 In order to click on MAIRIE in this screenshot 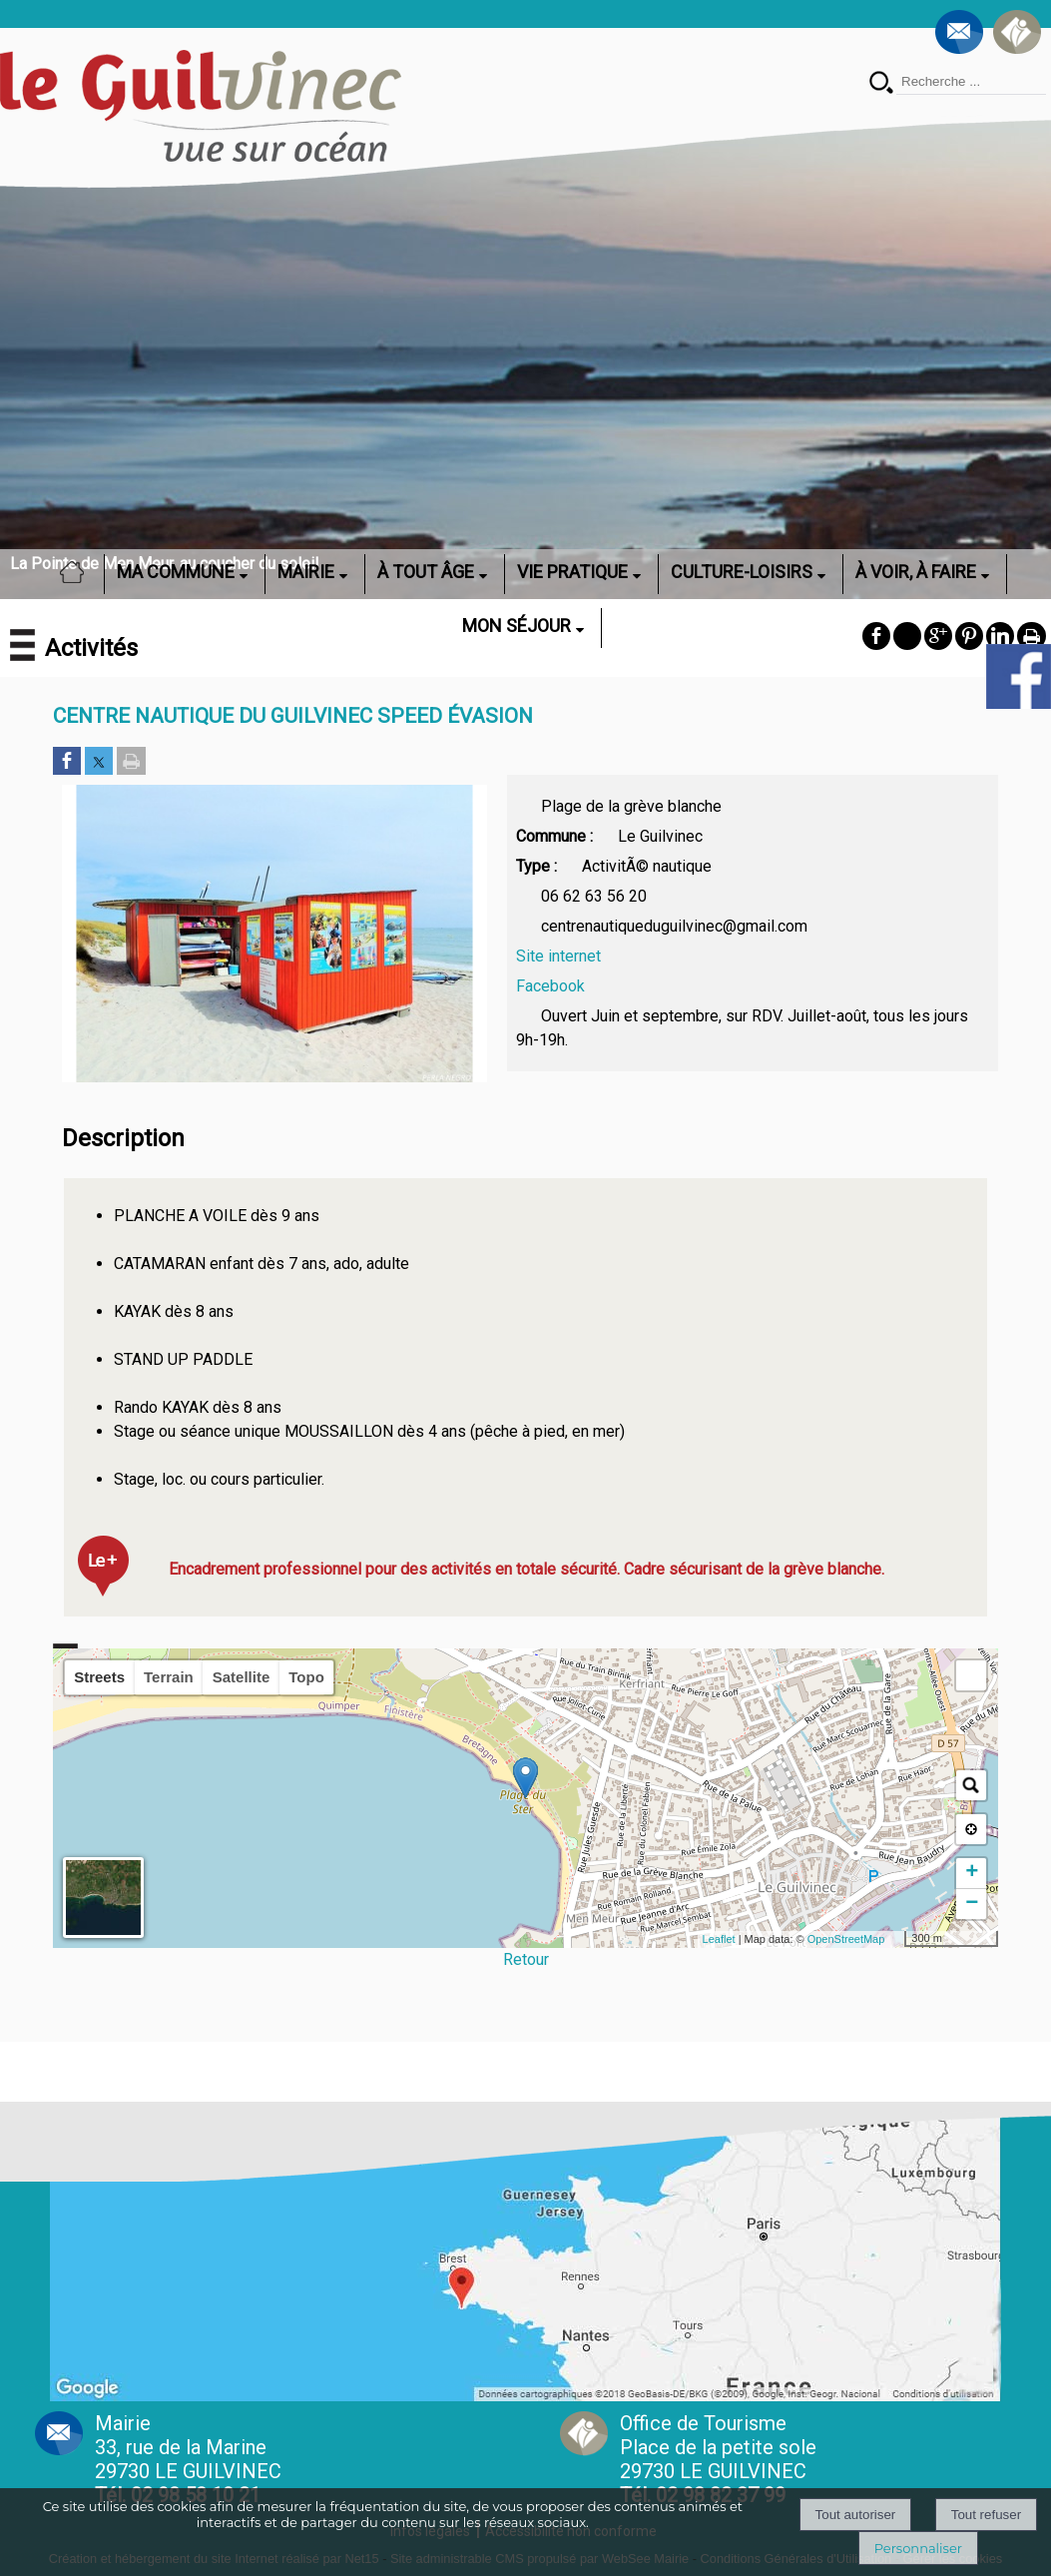, I will do `click(305, 571)`.